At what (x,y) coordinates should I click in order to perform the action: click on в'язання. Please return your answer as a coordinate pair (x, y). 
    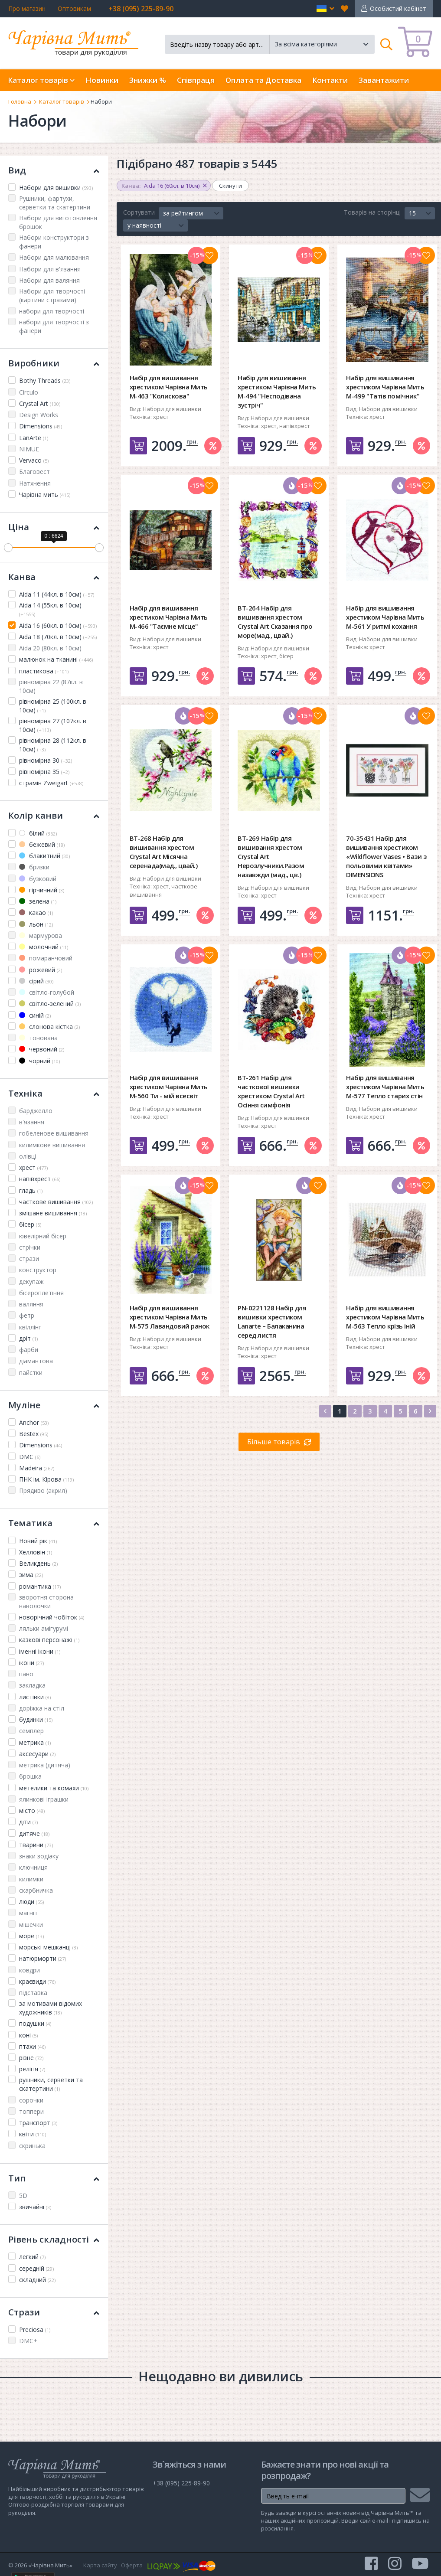
    Looking at the image, I should click on (31, 1122).